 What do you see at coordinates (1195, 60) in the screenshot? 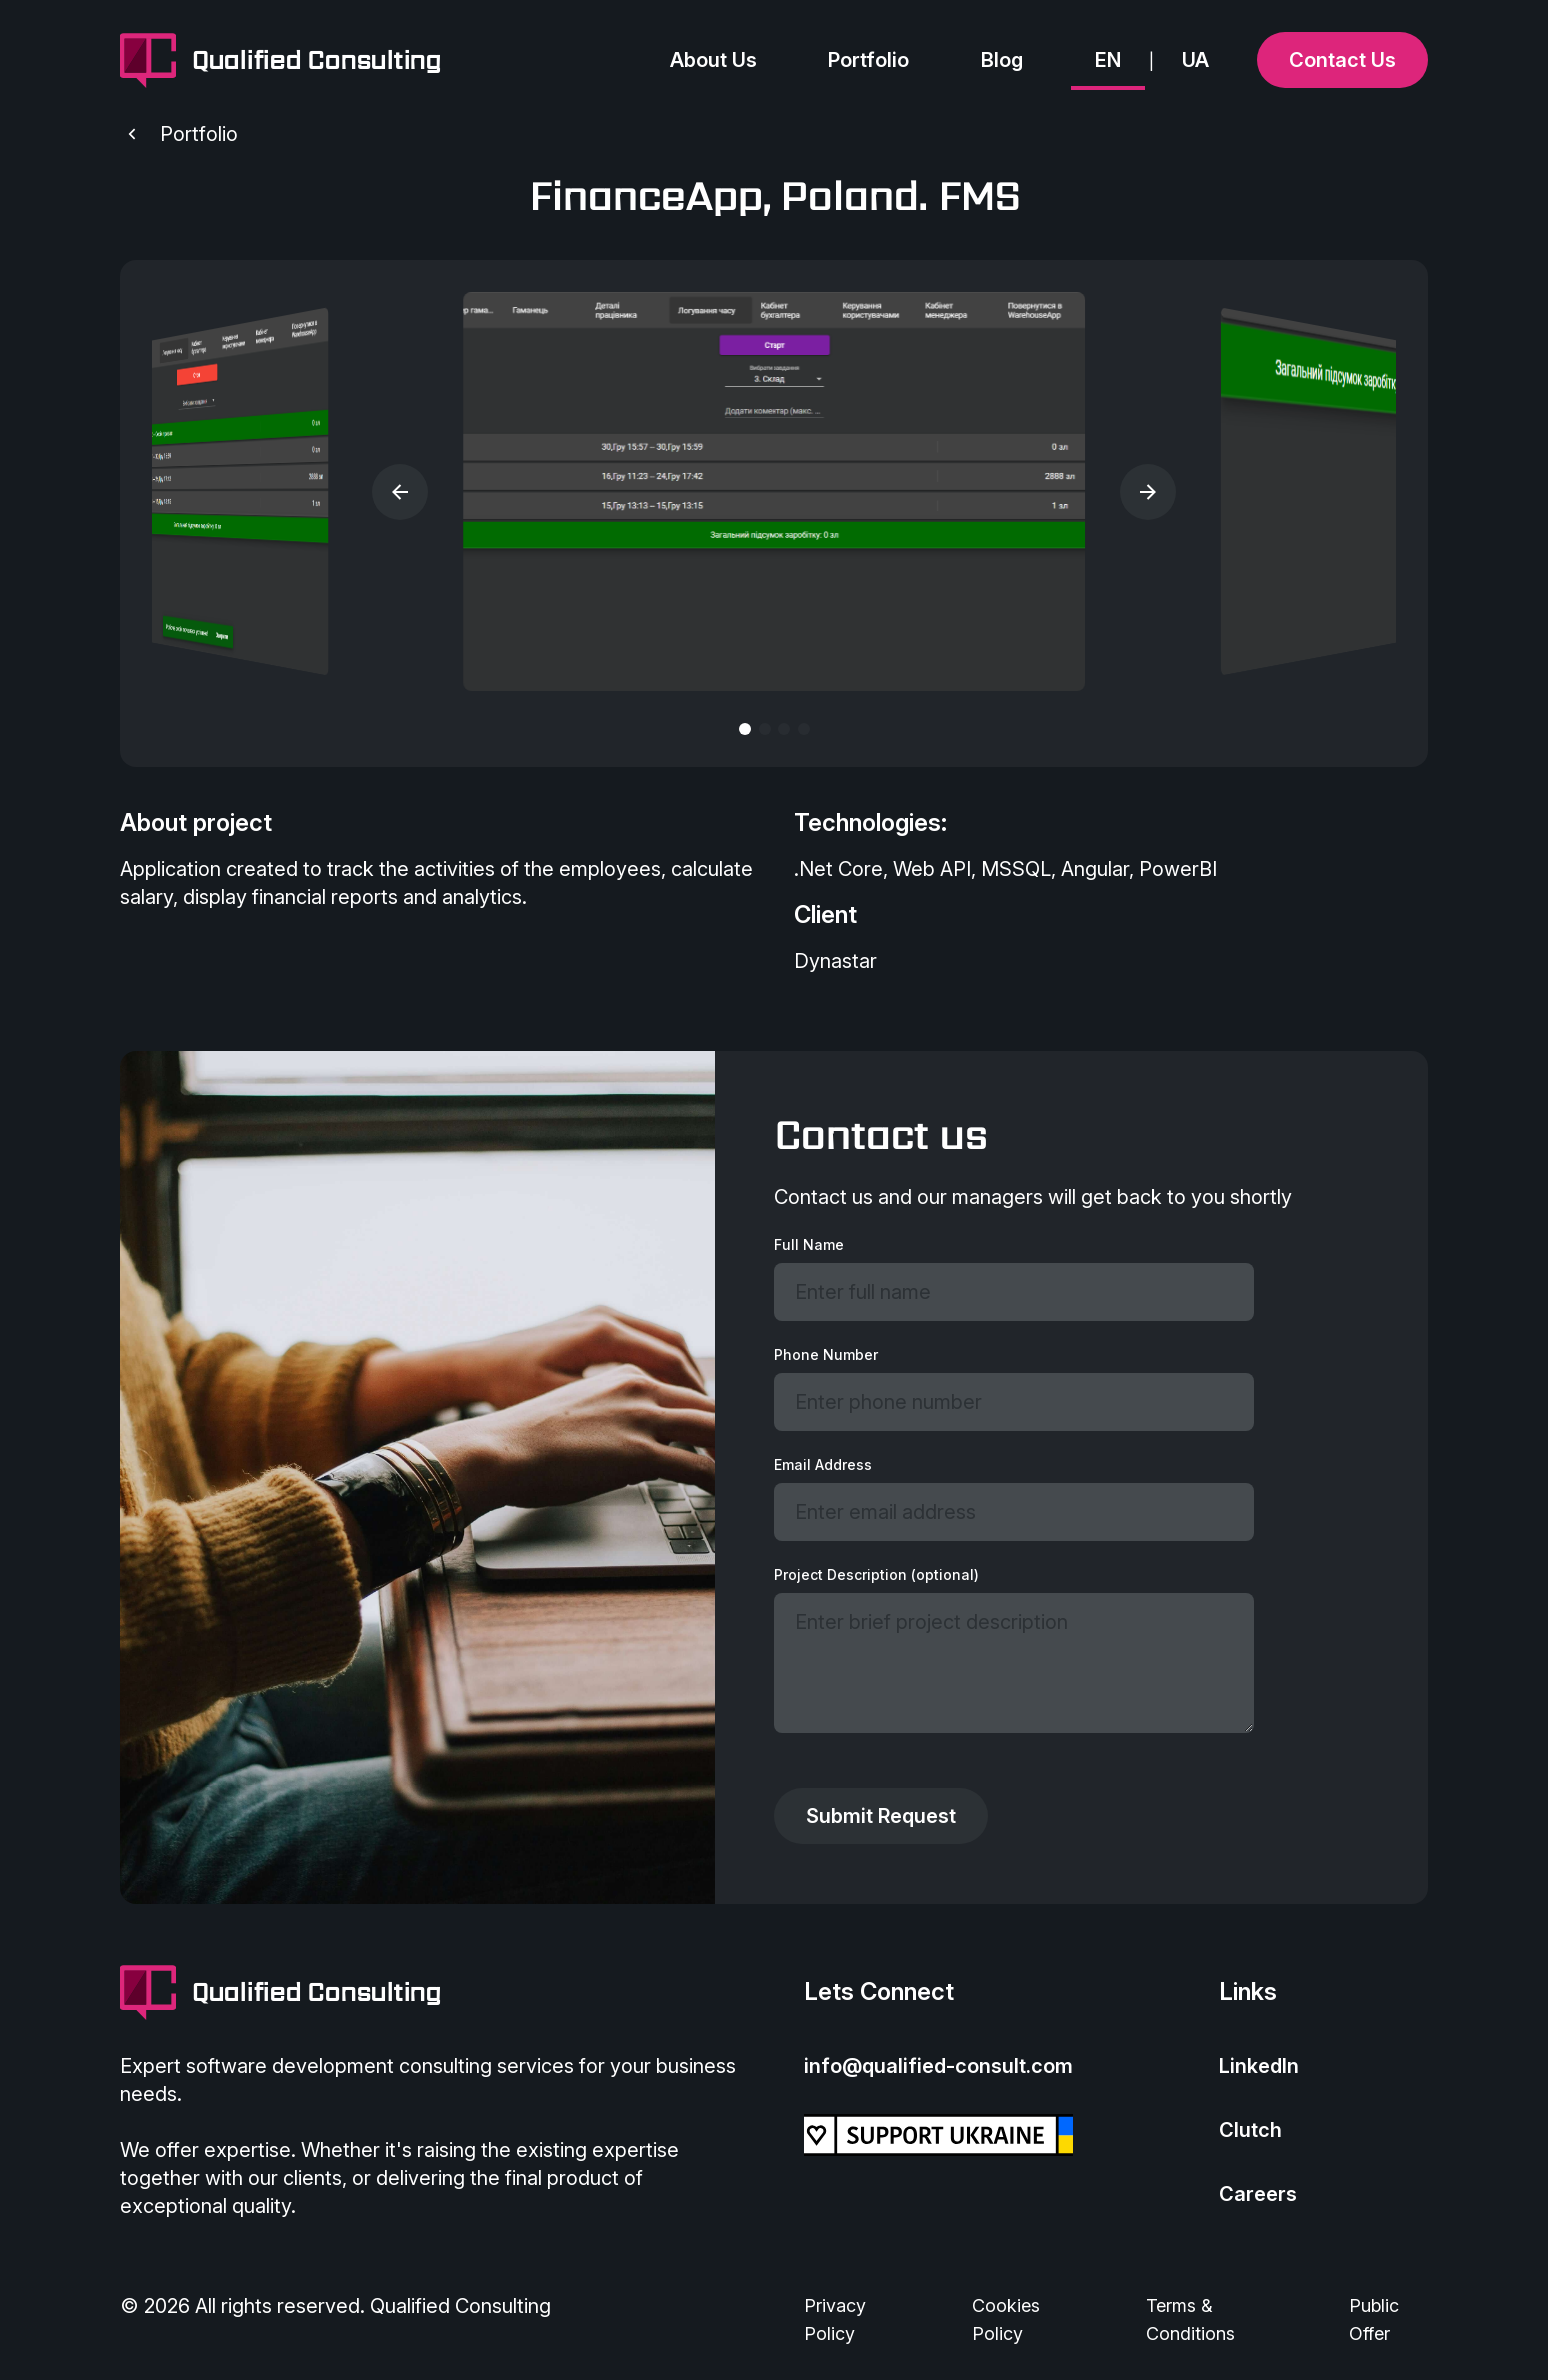
I see `UA` at bounding box center [1195, 60].